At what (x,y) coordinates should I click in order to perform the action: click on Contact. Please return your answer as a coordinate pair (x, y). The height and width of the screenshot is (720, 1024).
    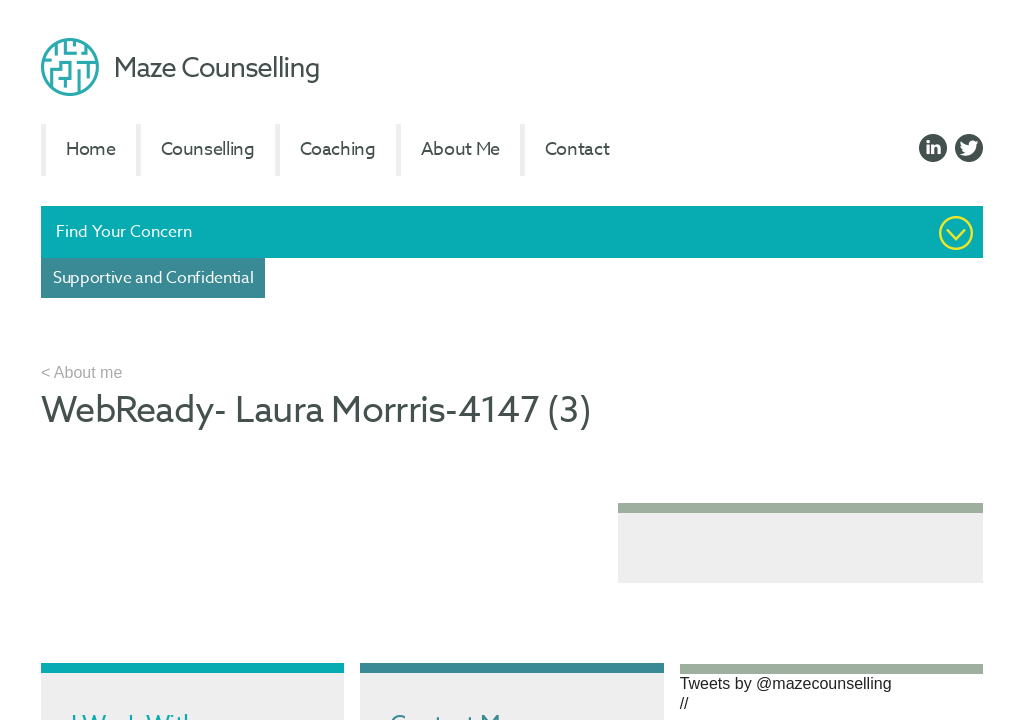
    Looking at the image, I should click on (577, 149).